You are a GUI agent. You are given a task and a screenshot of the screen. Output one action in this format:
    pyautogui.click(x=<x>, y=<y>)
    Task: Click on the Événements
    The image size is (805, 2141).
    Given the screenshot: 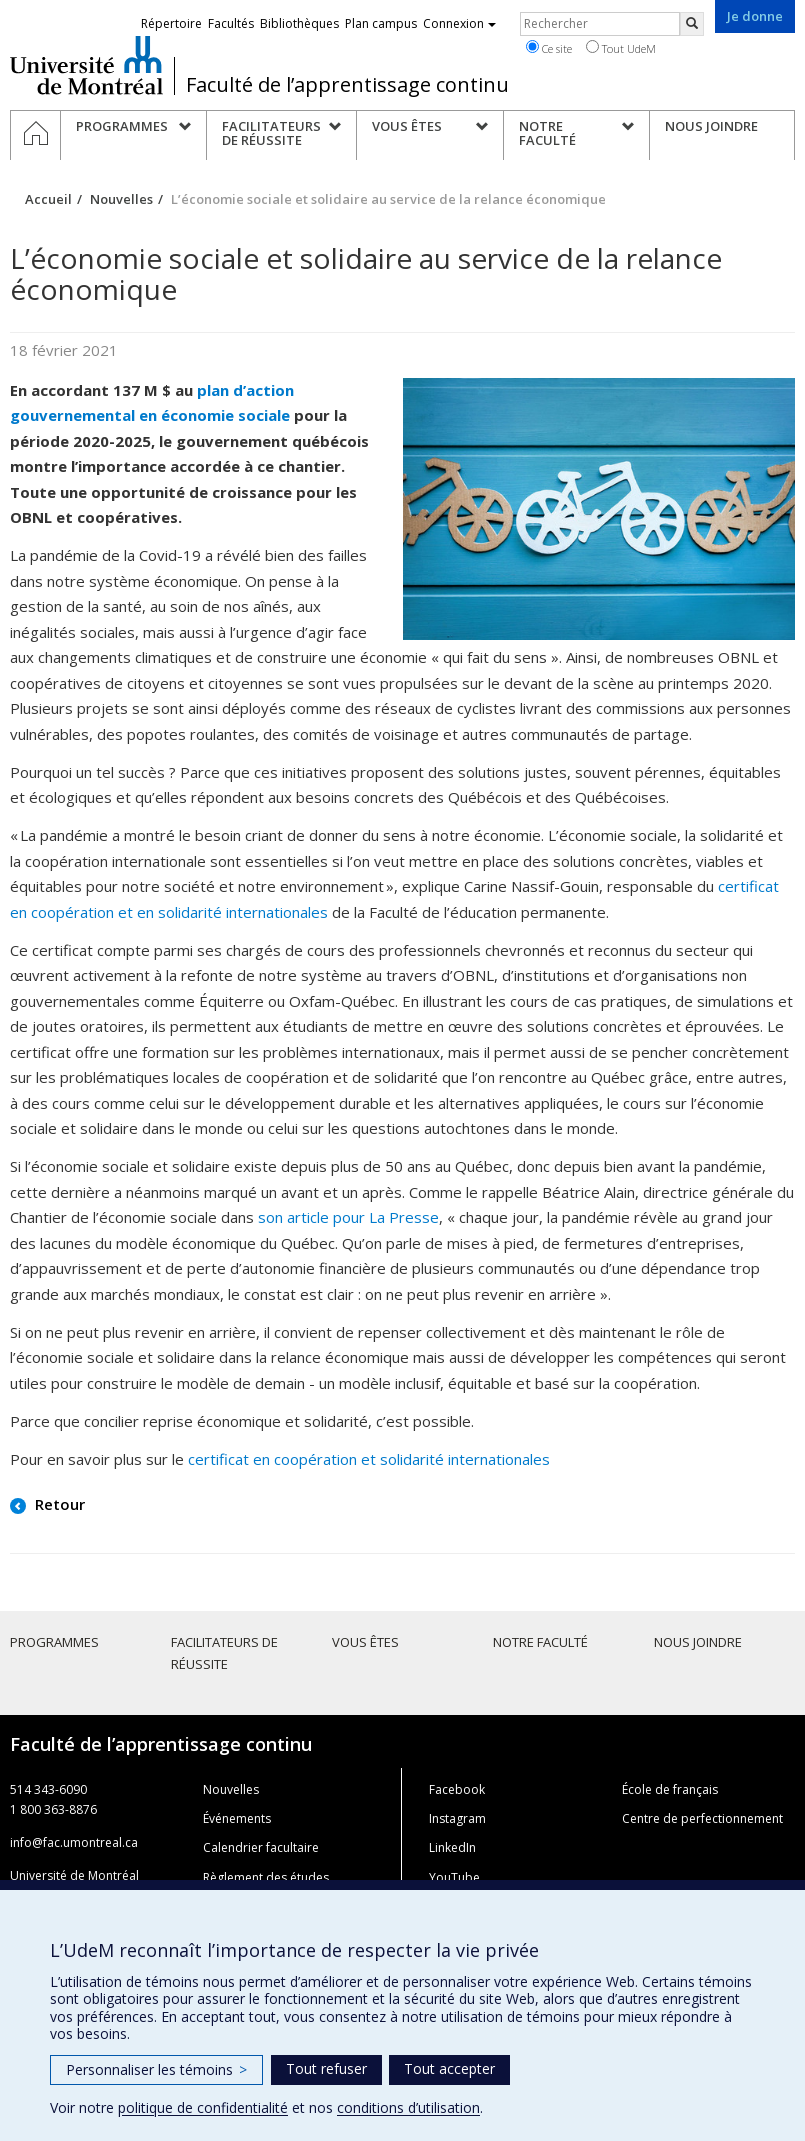 What is the action you would take?
    pyautogui.click(x=237, y=1818)
    